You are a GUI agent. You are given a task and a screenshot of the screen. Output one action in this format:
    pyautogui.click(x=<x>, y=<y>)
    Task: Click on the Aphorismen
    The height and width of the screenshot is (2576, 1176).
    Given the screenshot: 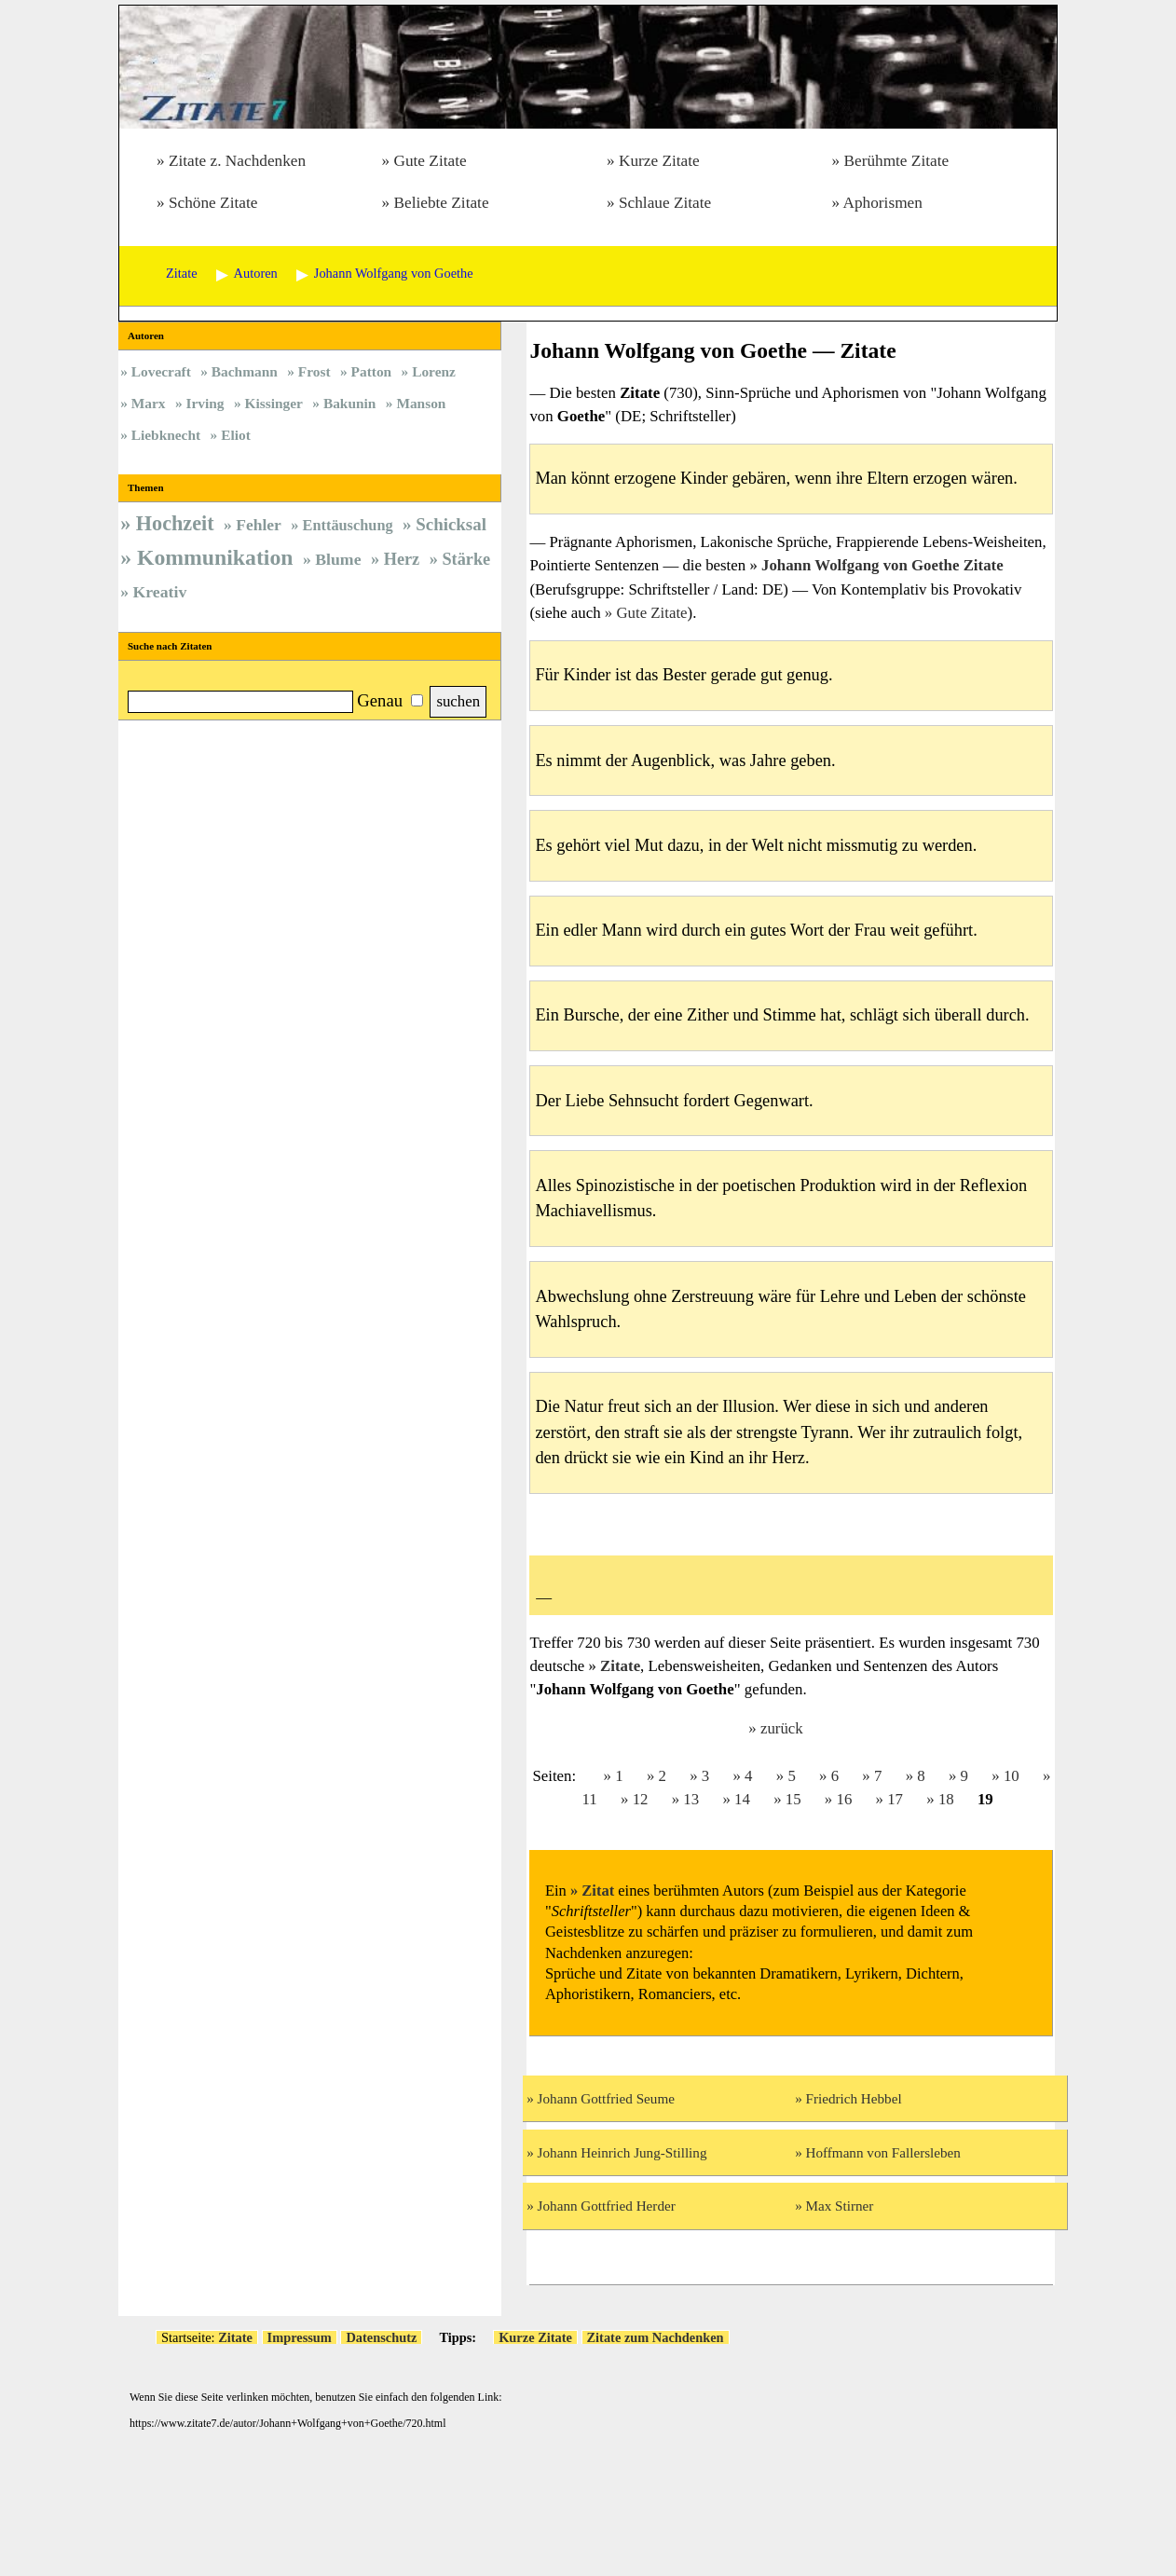 What is the action you would take?
    pyautogui.click(x=883, y=203)
    